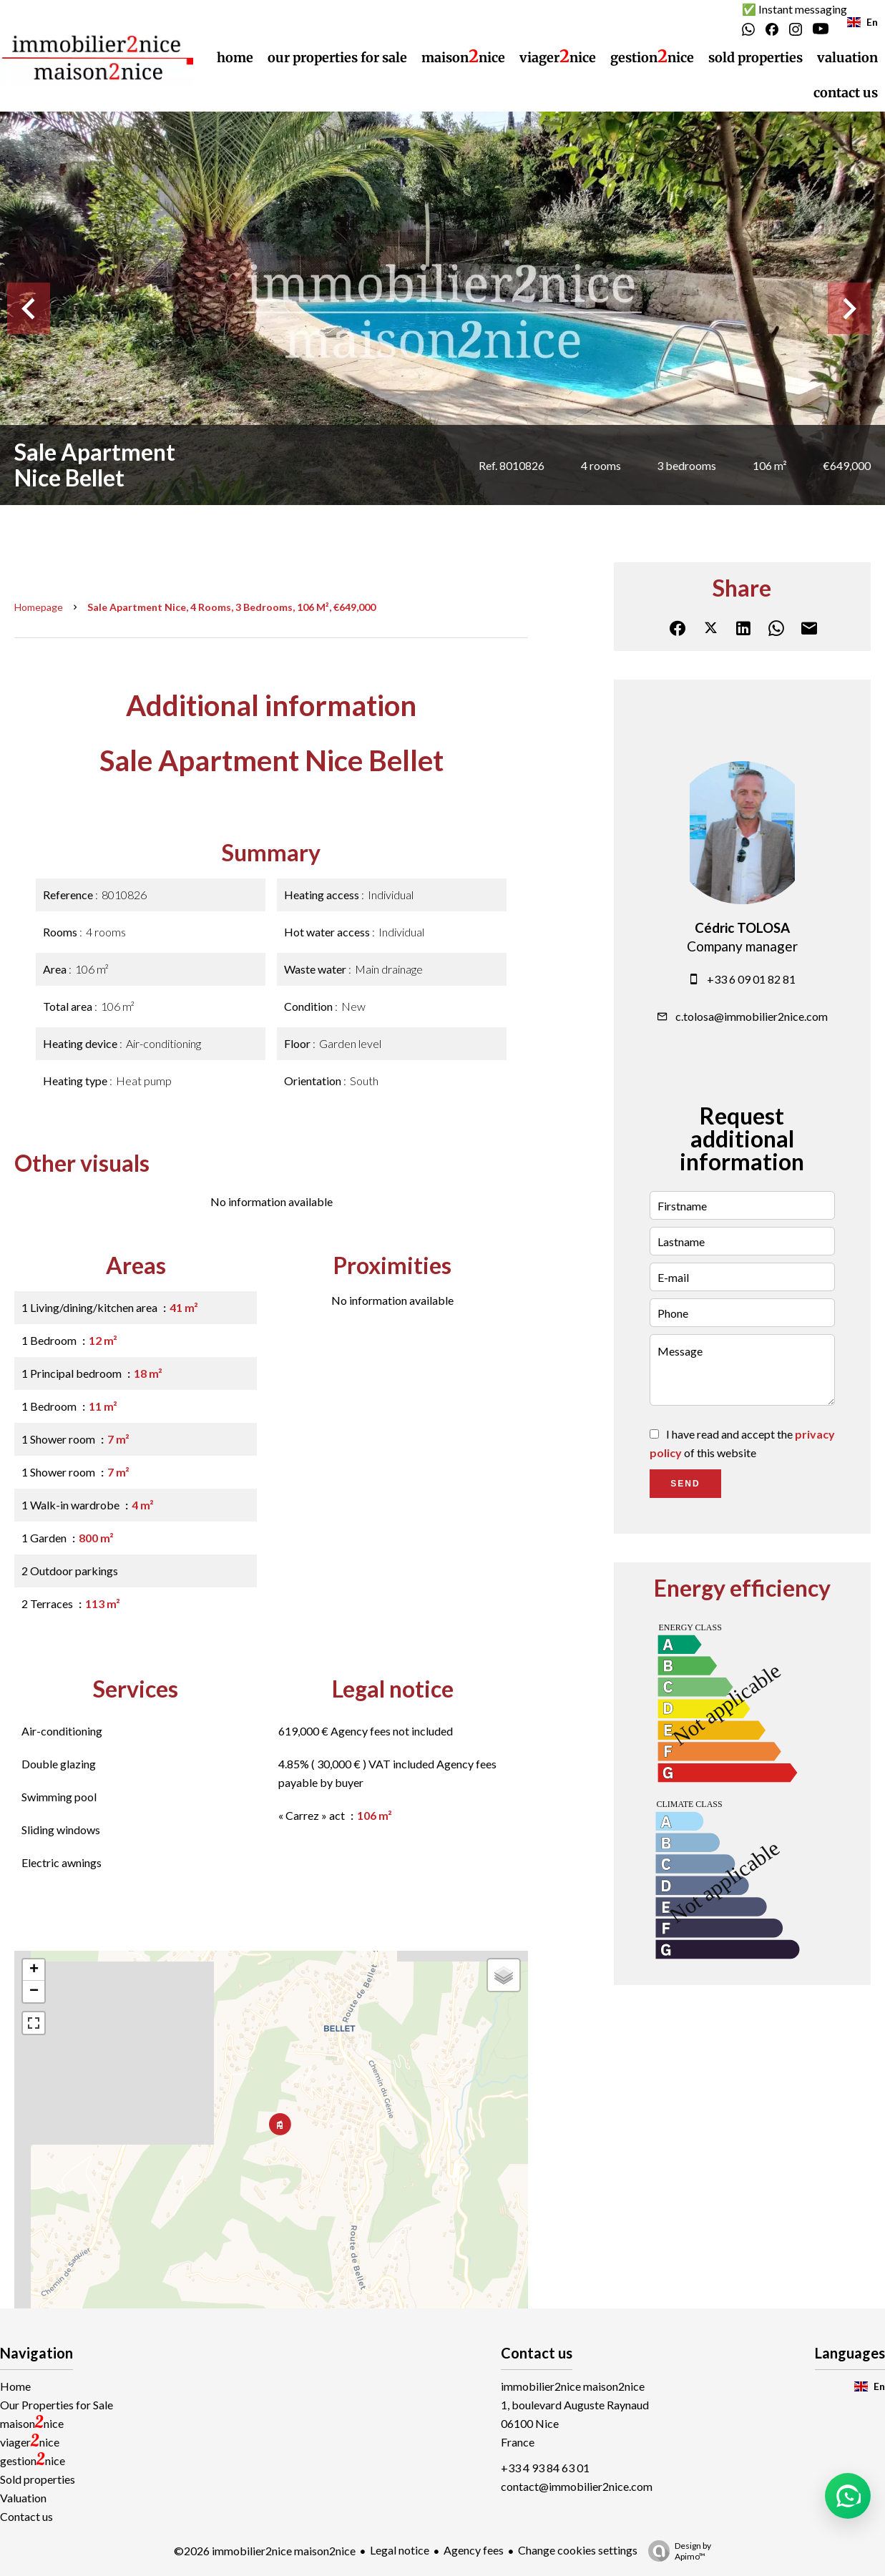 The height and width of the screenshot is (2576, 885). Describe the element at coordinates (545, 2467) in the screenshot. I see `+33 4 93 84 63 01` at that location.